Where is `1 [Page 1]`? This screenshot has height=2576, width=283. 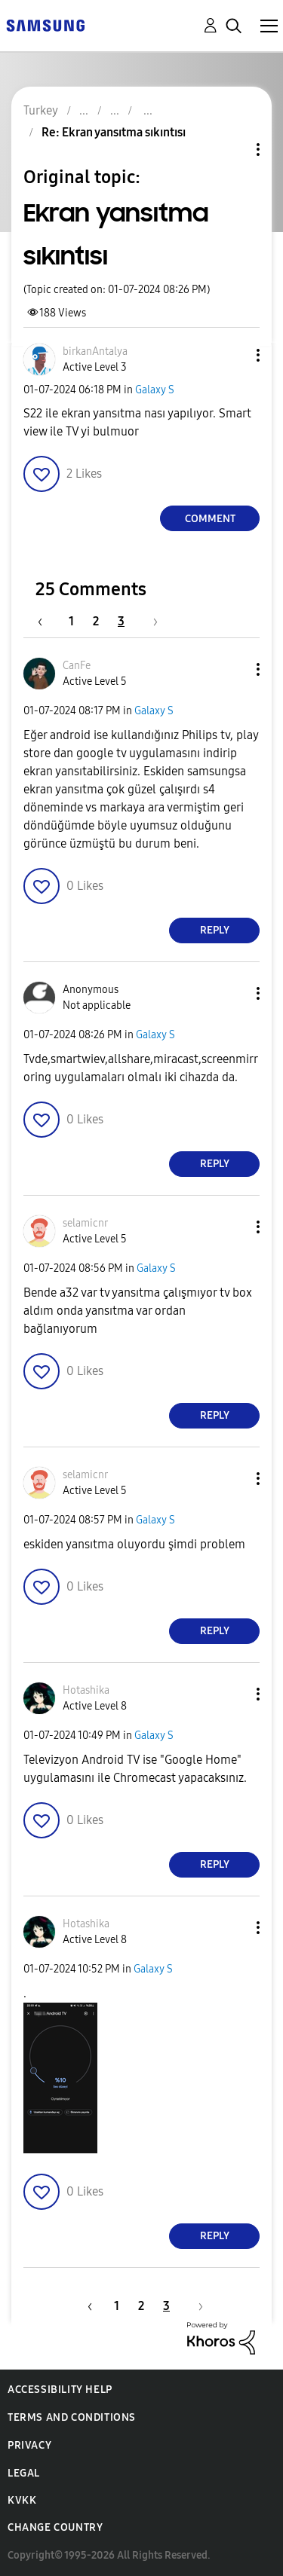 1 [Page 1] is located at coordinates (71, 621).